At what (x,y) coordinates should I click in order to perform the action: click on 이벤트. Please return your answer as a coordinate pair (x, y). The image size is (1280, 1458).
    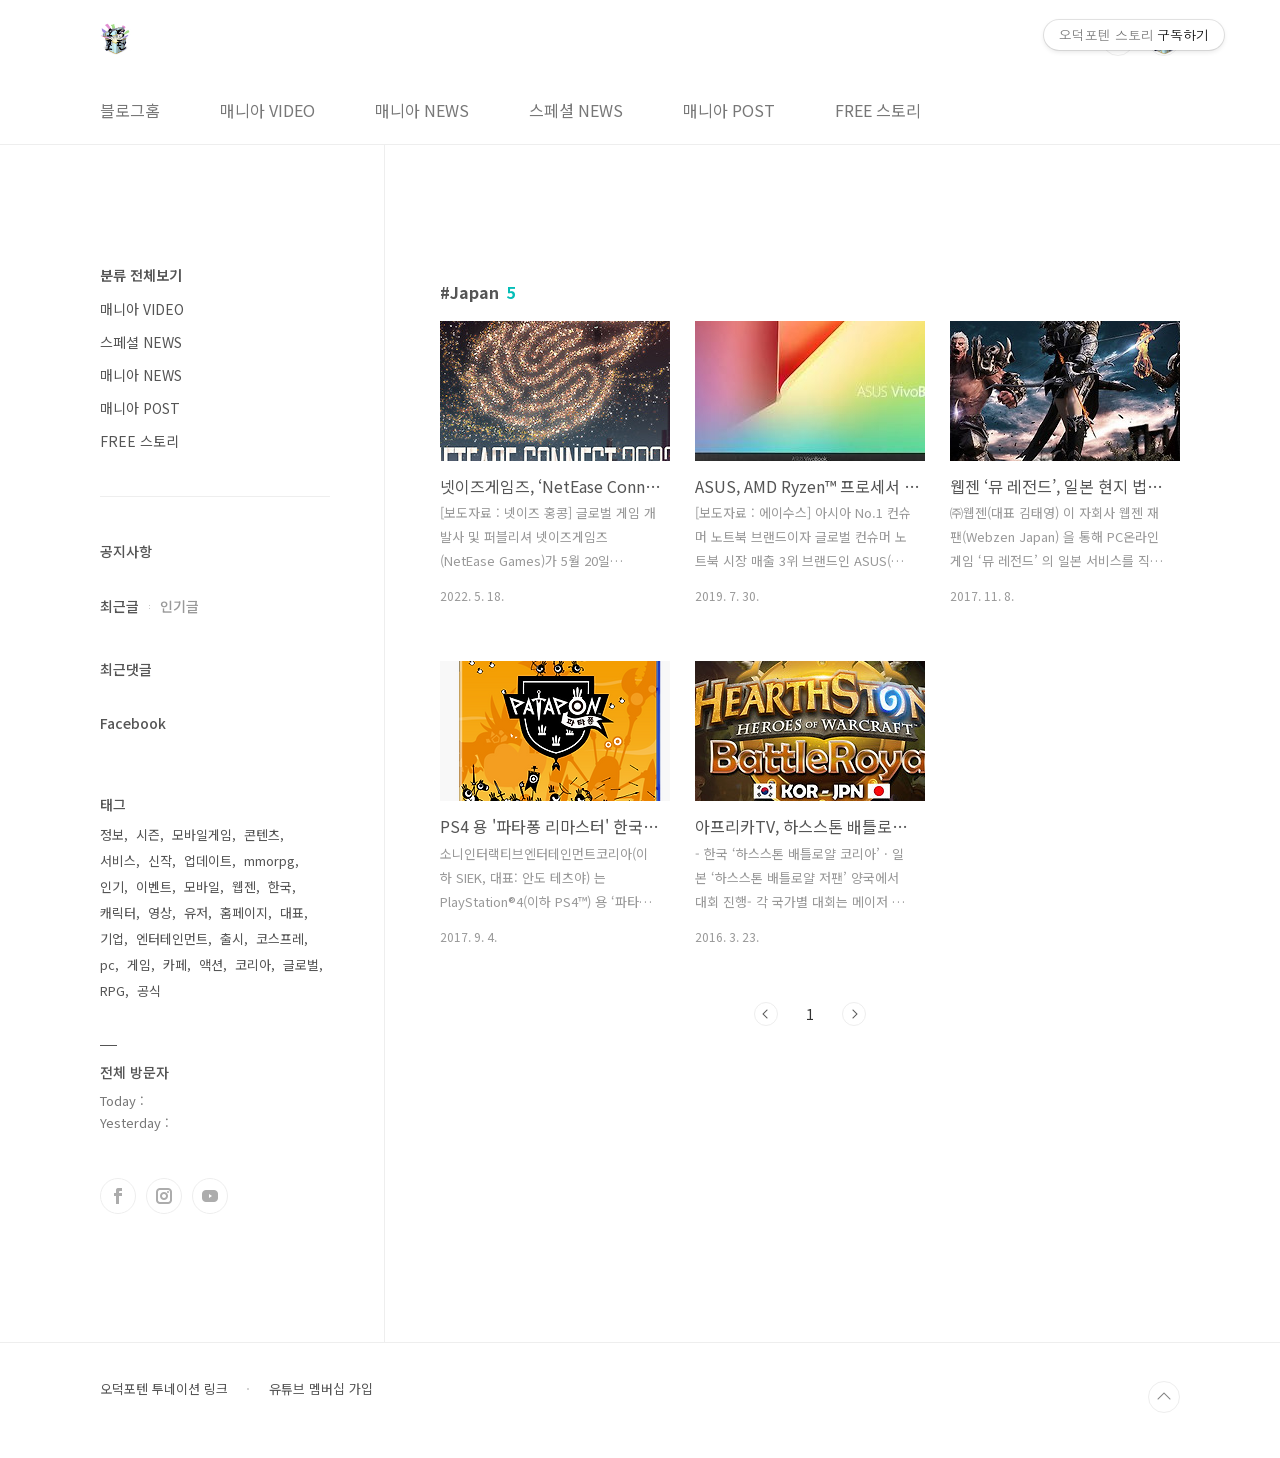
    Looking at the image, I should click on (154, 886).